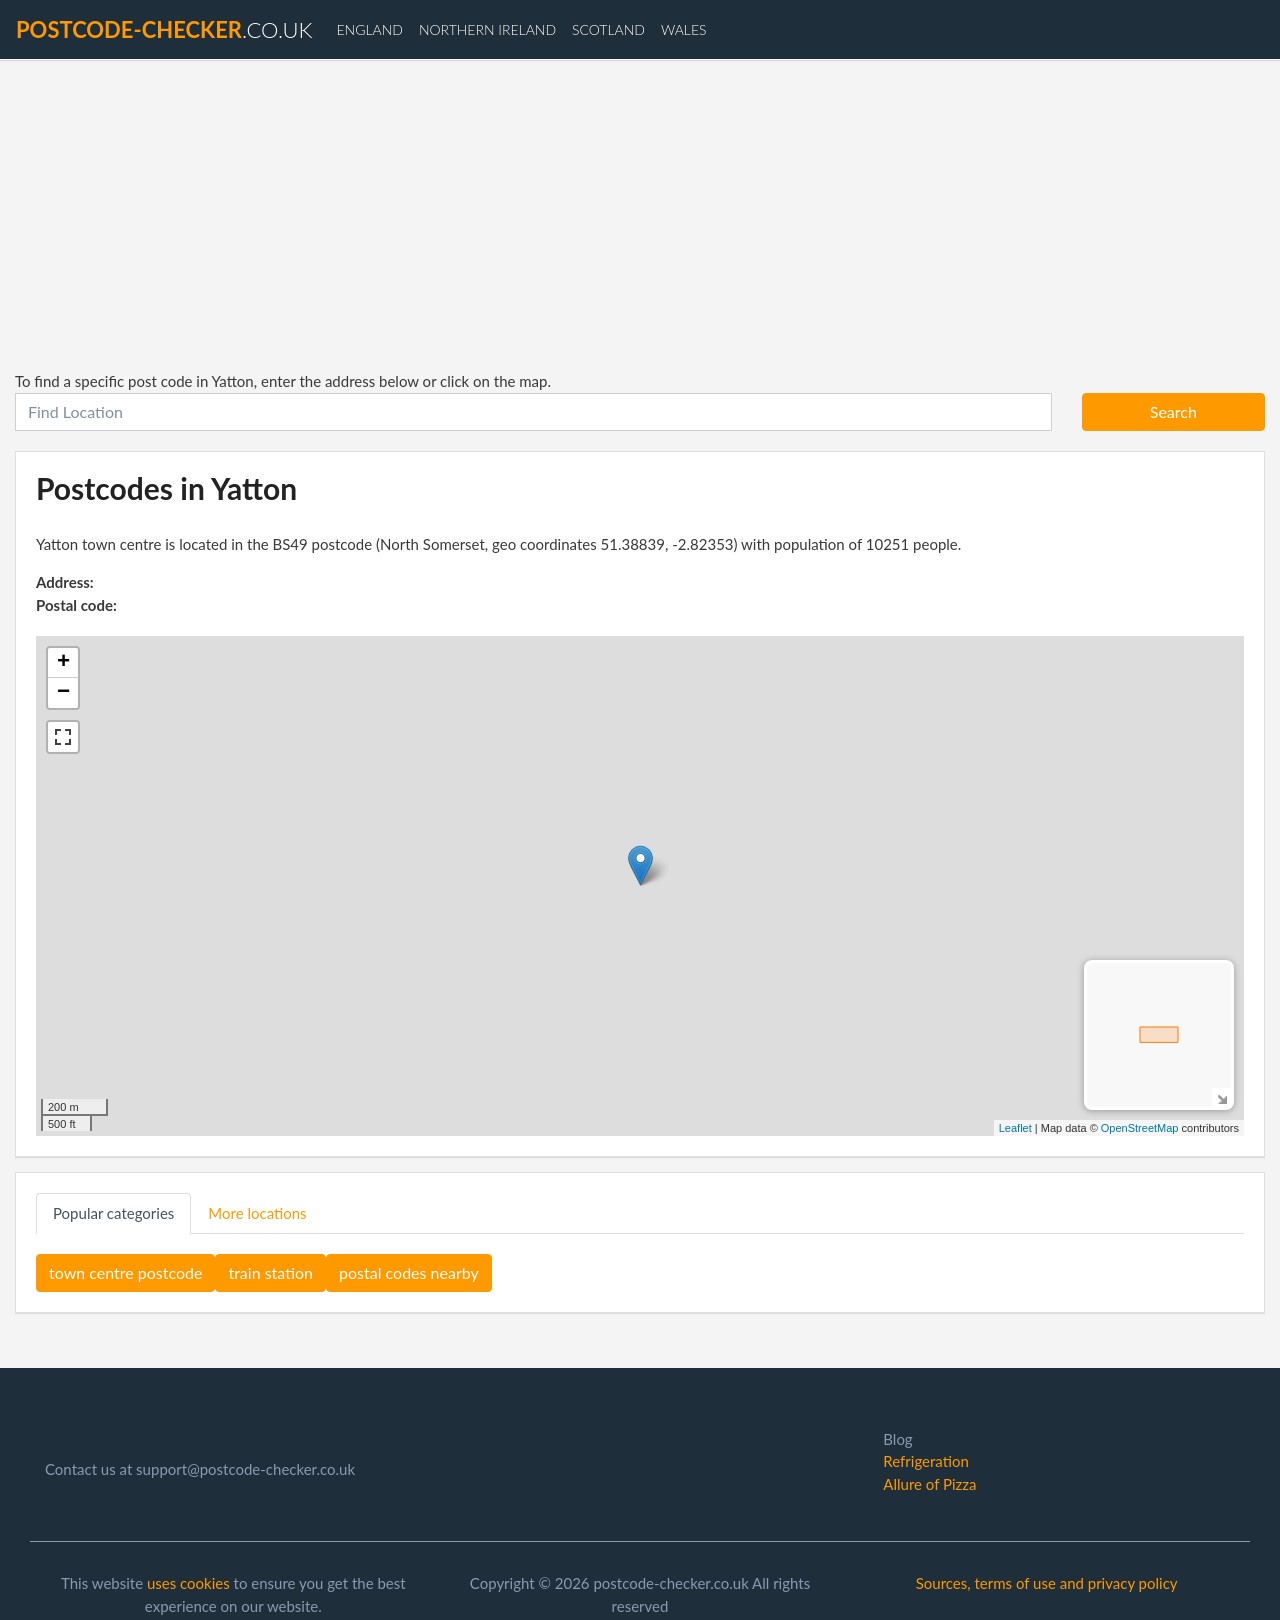 The width and height of the screenshot is (1280, 1620). I want to click on + [button], so click(63, 663).